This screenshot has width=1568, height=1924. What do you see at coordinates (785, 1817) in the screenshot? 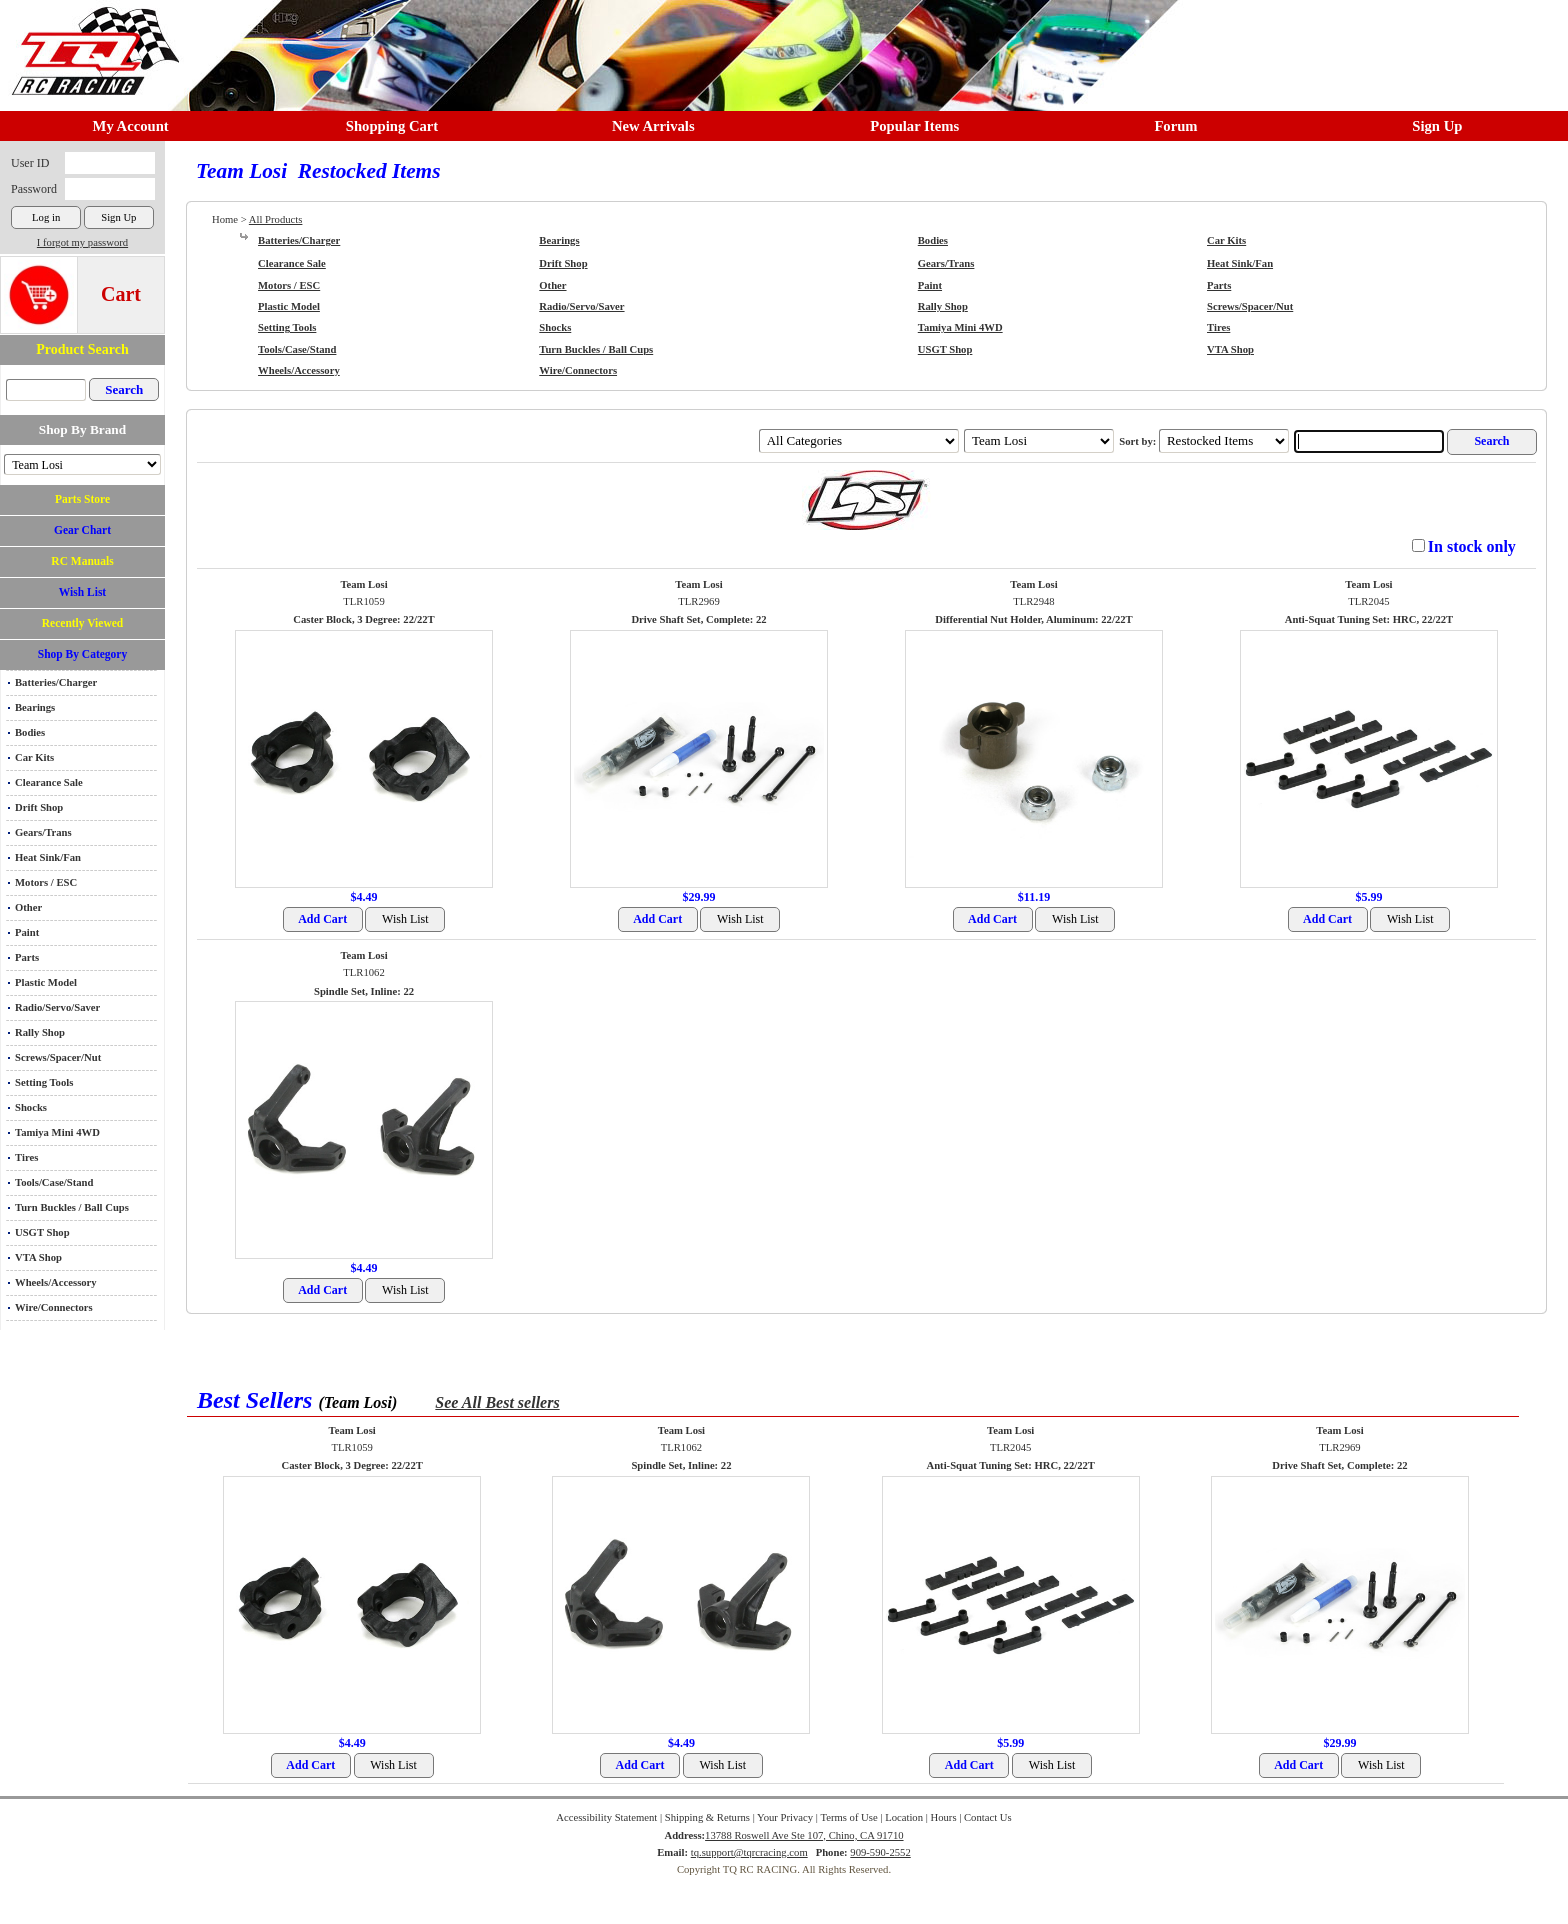
I see `Your Privacy` at bounding box center [785, 1817].